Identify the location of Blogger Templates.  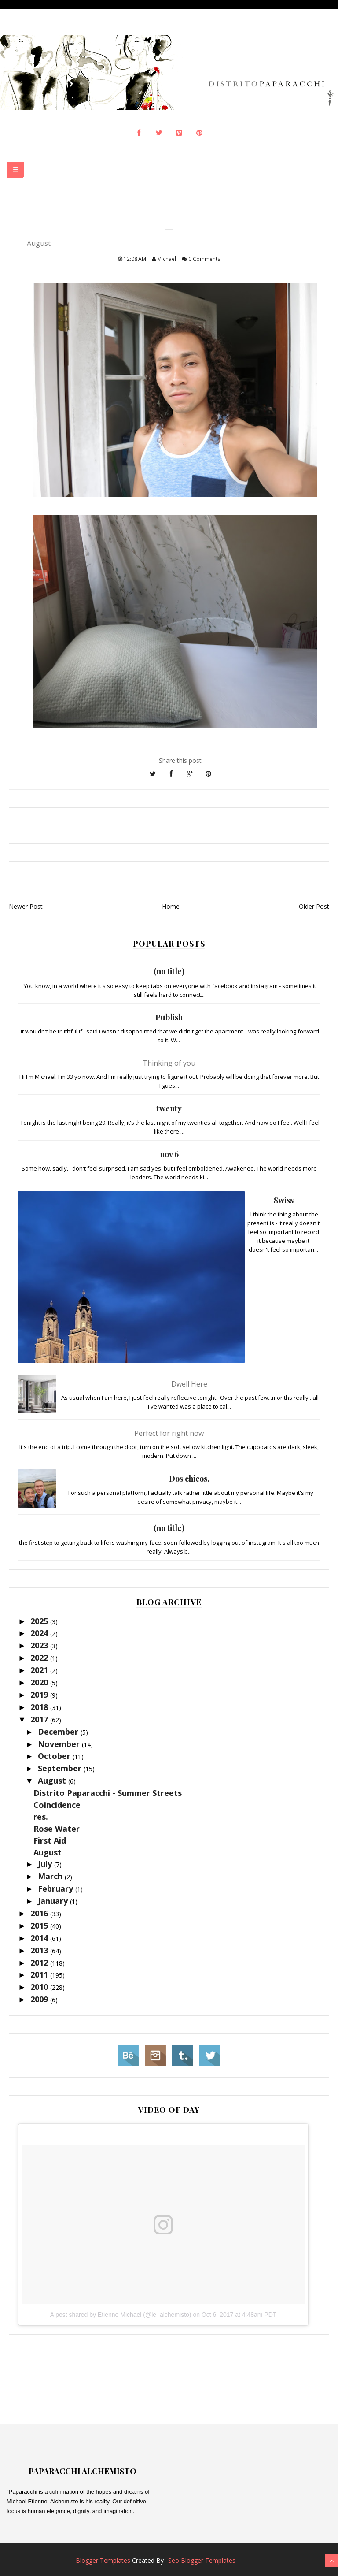
(103, 2560).